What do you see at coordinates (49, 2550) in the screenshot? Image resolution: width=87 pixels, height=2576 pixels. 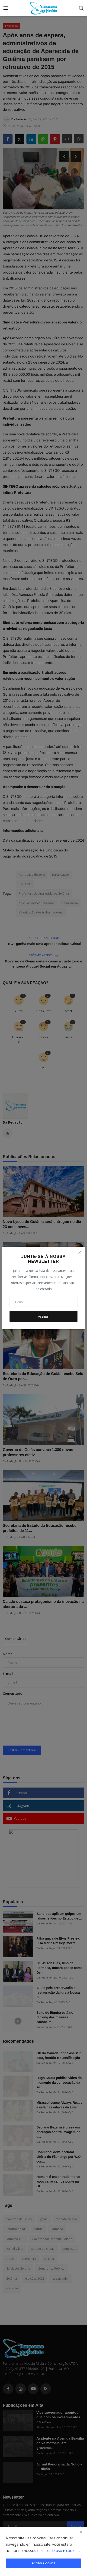 I see `termos de uso` at bounding box center [49, 2550].